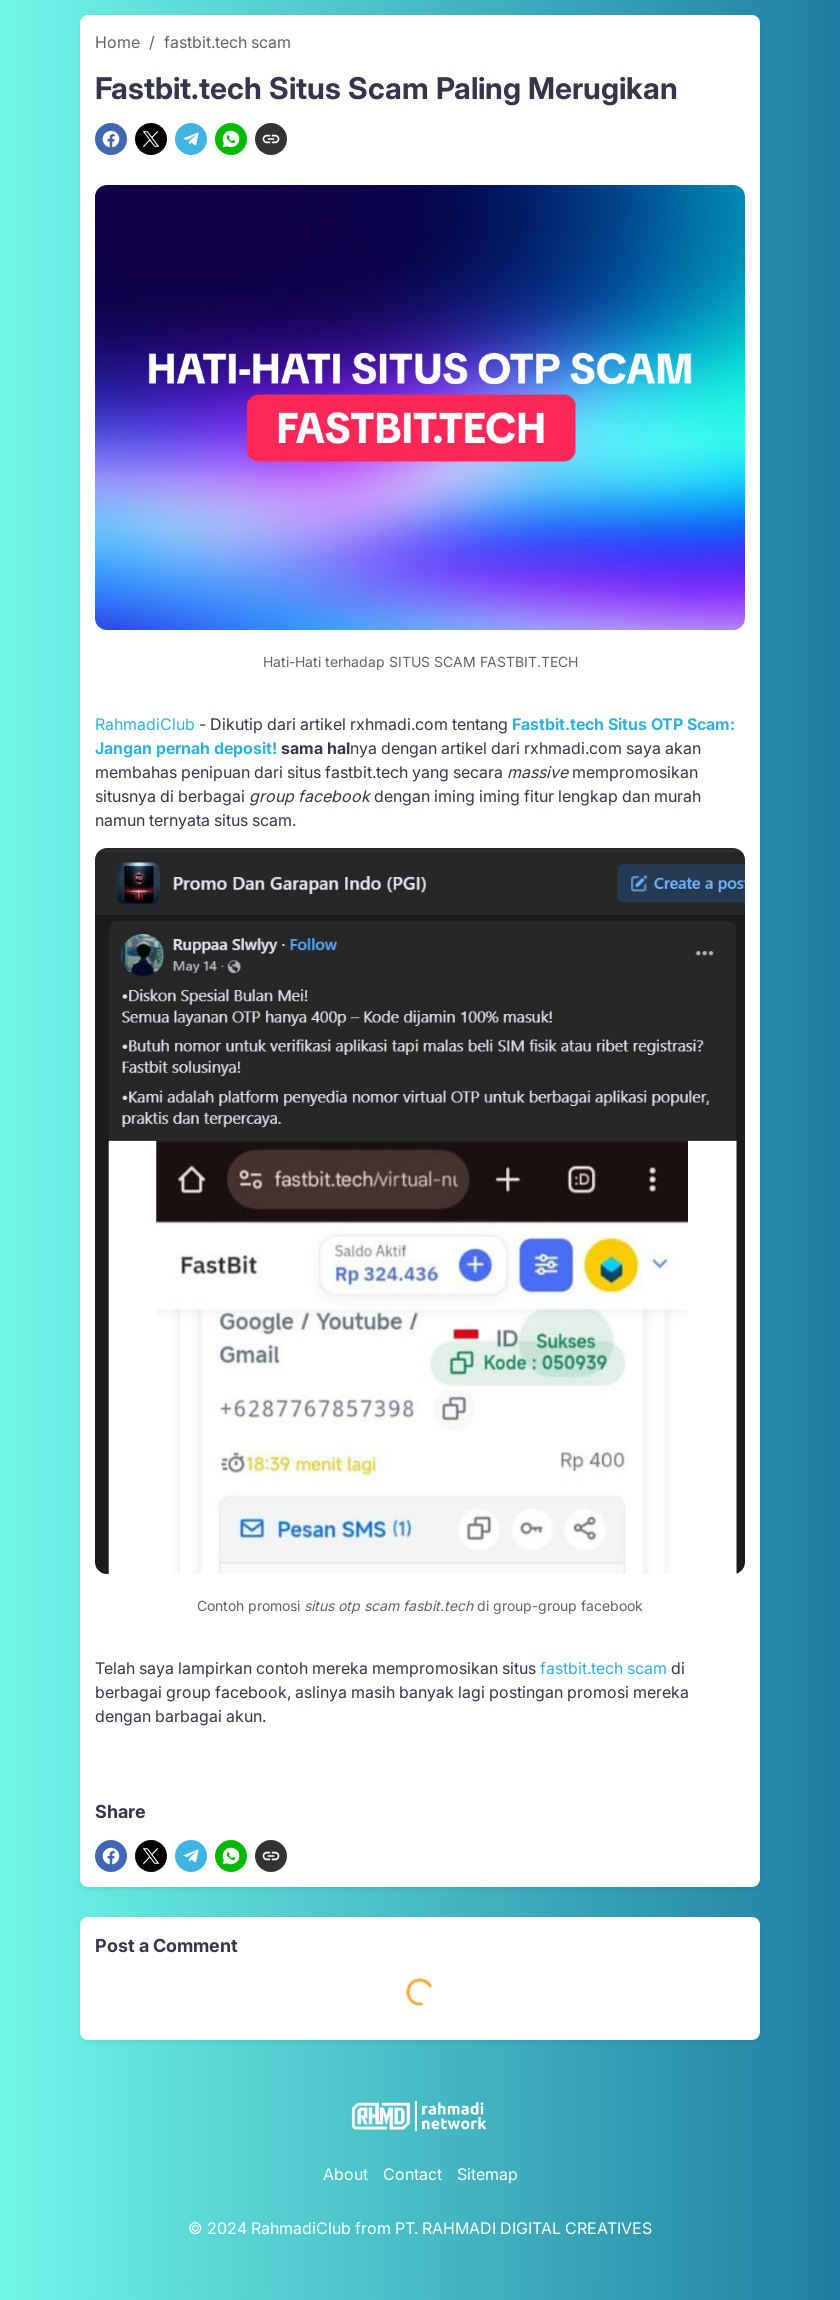 This screenshot has height=2300, width=840. Describe the element at coordinates (145, 724) in the screenshot. I see `RahmadiClub` at that location.